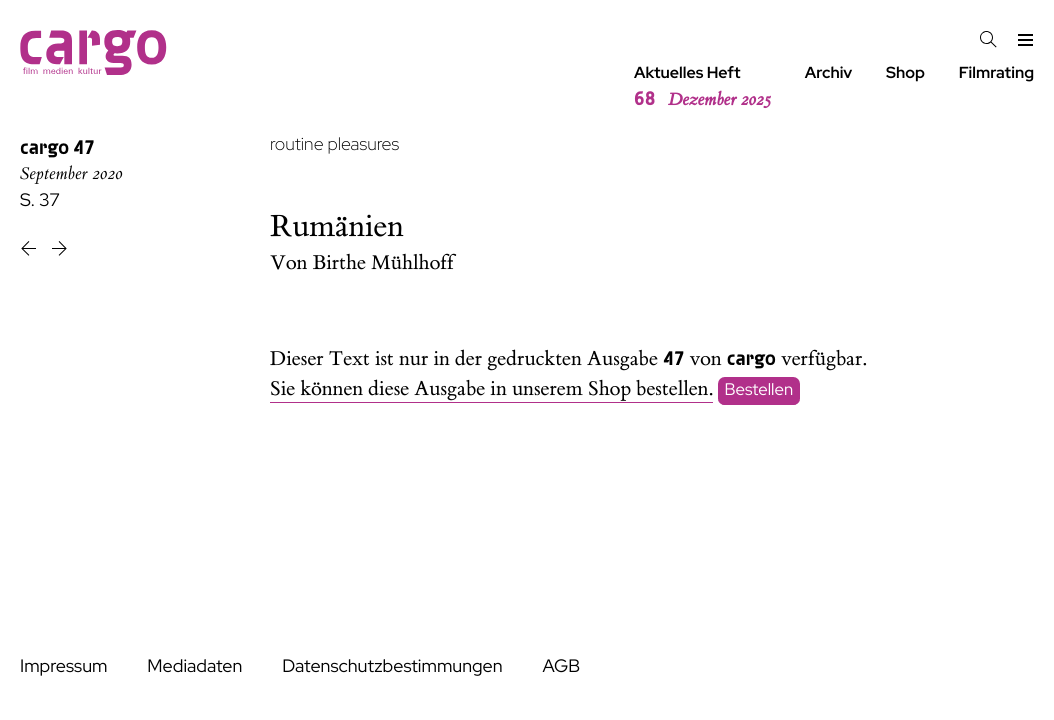  I want to click on Archiv, so click(829, 72).